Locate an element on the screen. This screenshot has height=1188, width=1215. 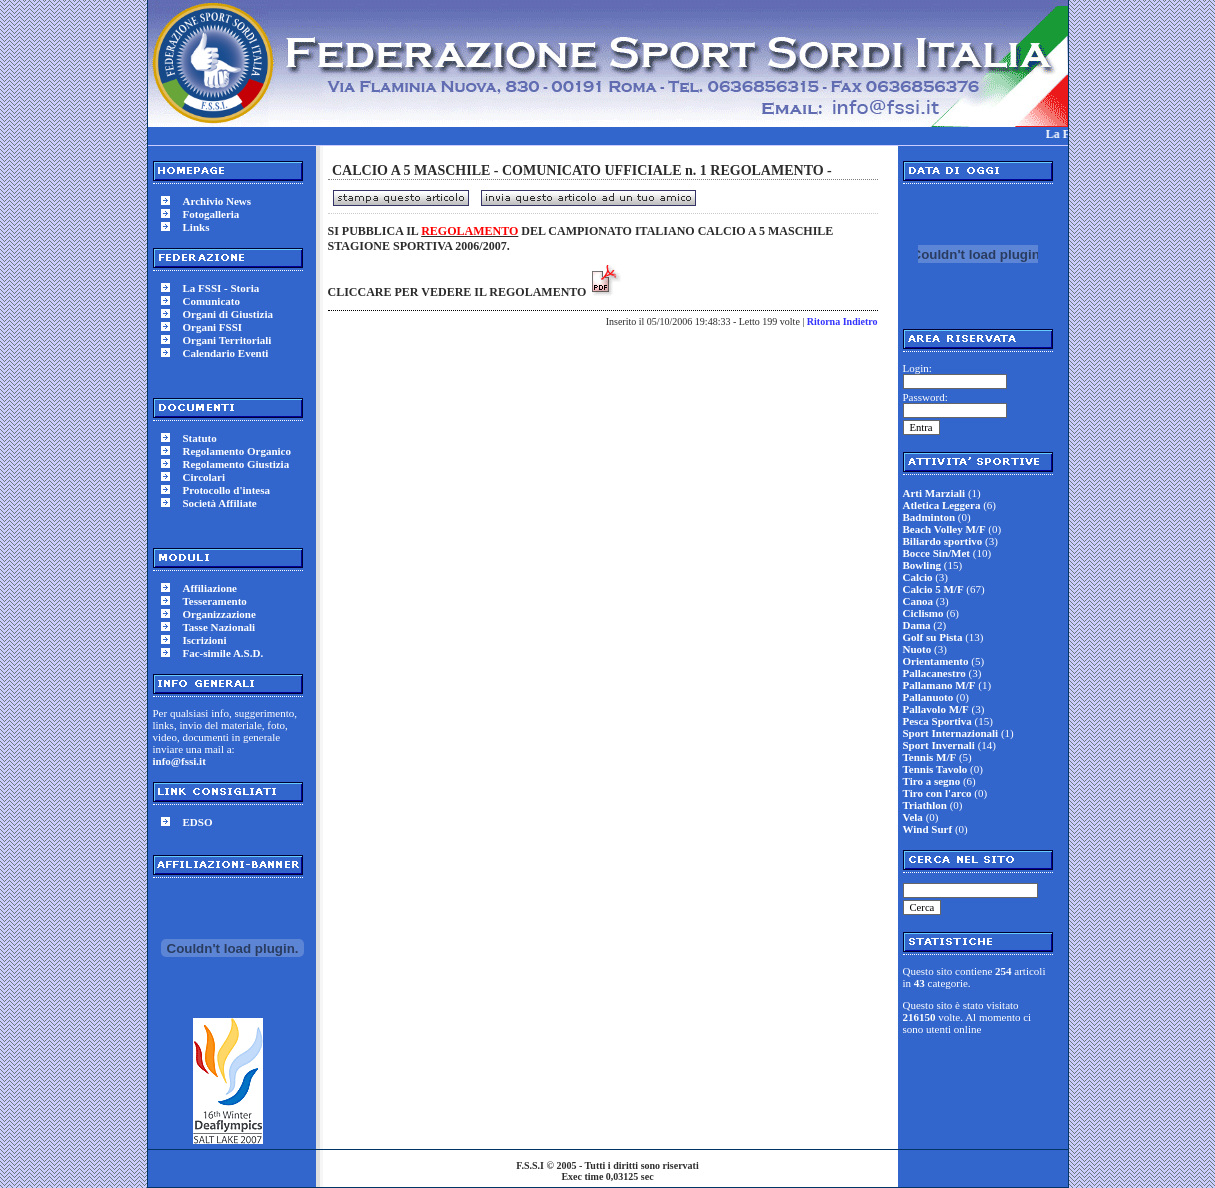
Circolari is located at coordinates (204, 477).